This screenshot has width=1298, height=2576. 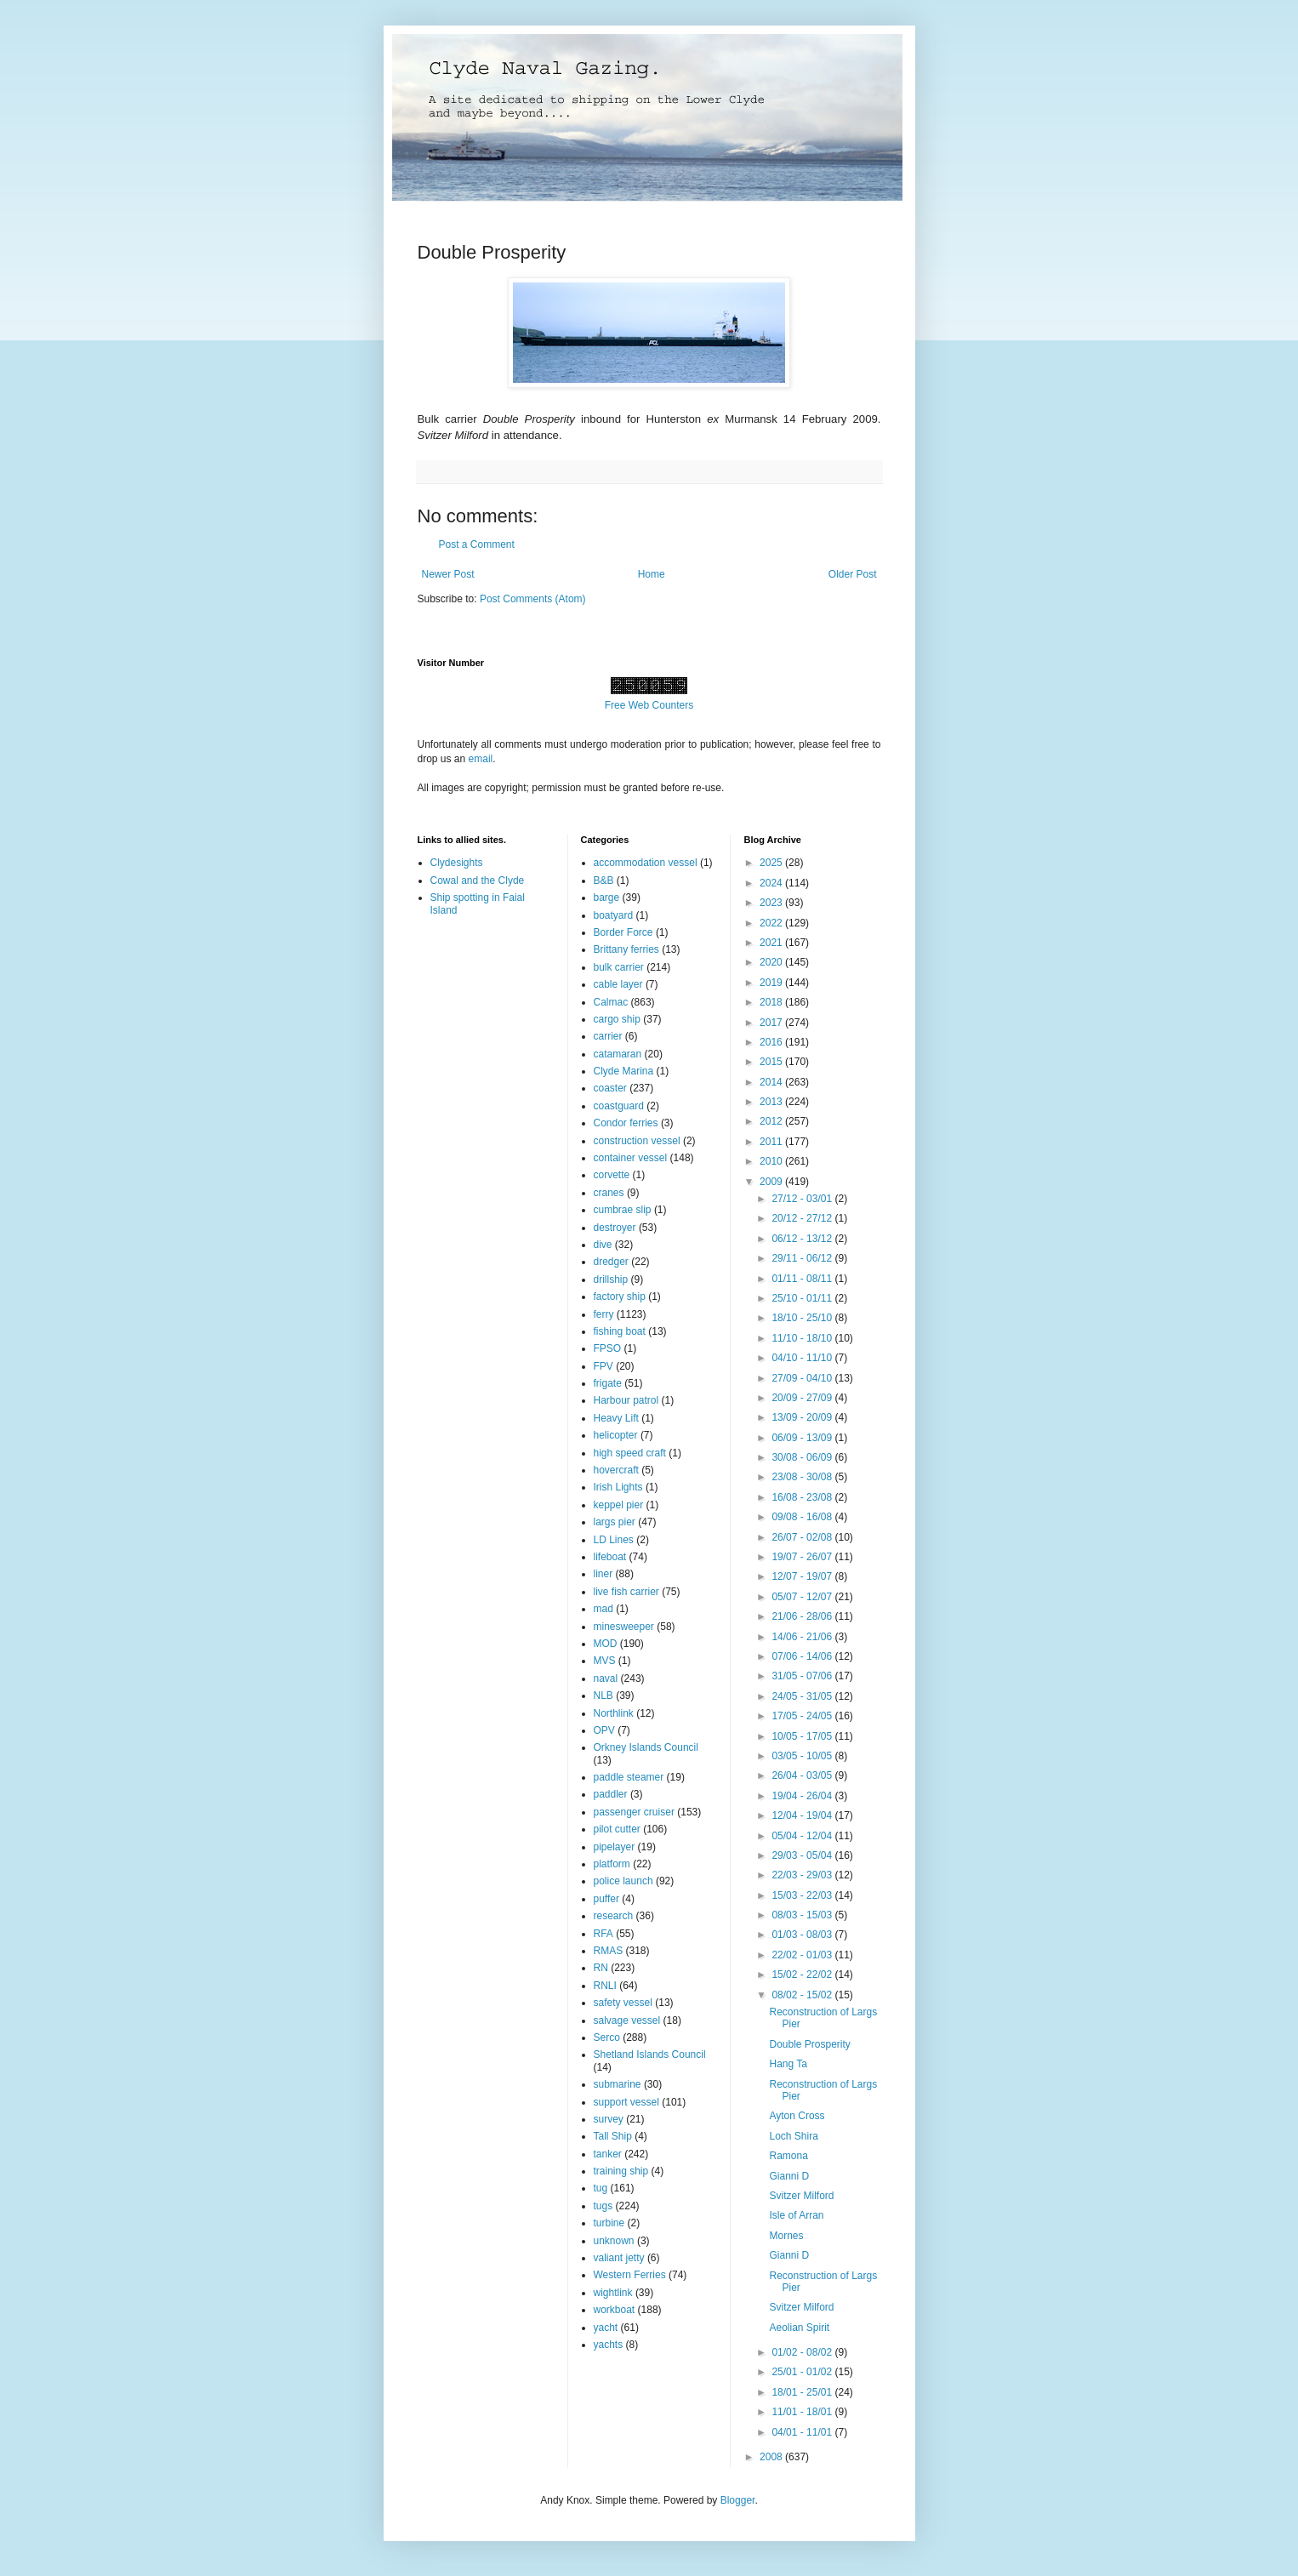 I want to click on Heavy Lift, so click(x=616, y=1418).